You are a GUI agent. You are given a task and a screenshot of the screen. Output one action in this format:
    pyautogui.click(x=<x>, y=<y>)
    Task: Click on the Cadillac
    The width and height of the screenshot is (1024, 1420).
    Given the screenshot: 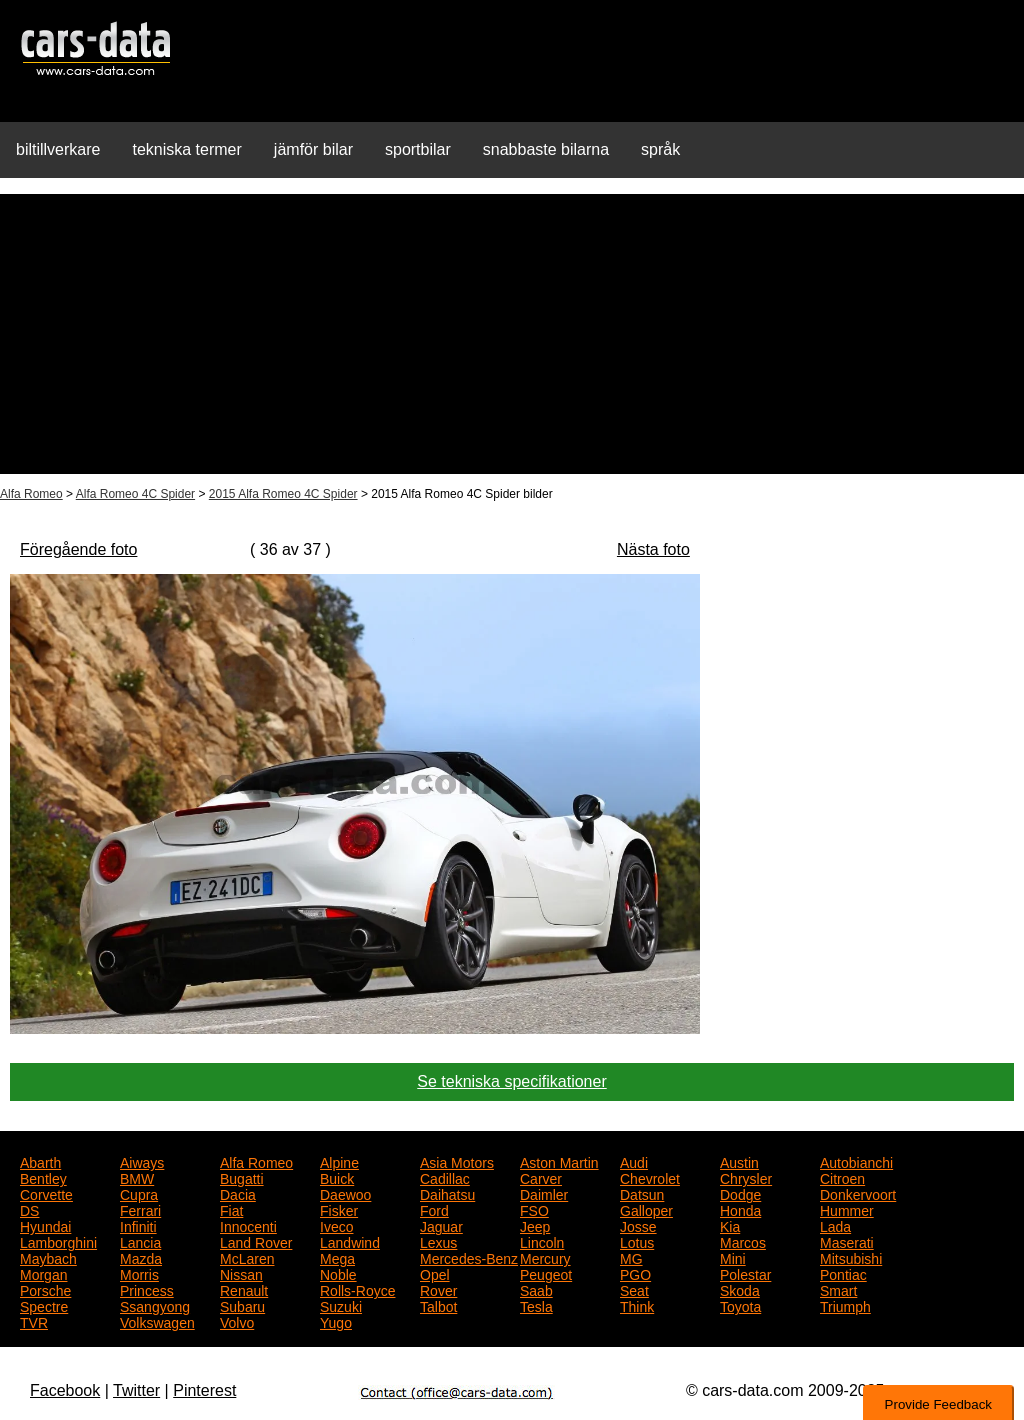 What is the action you would take?
    pyautogui.click(x=445, y=1177)
    